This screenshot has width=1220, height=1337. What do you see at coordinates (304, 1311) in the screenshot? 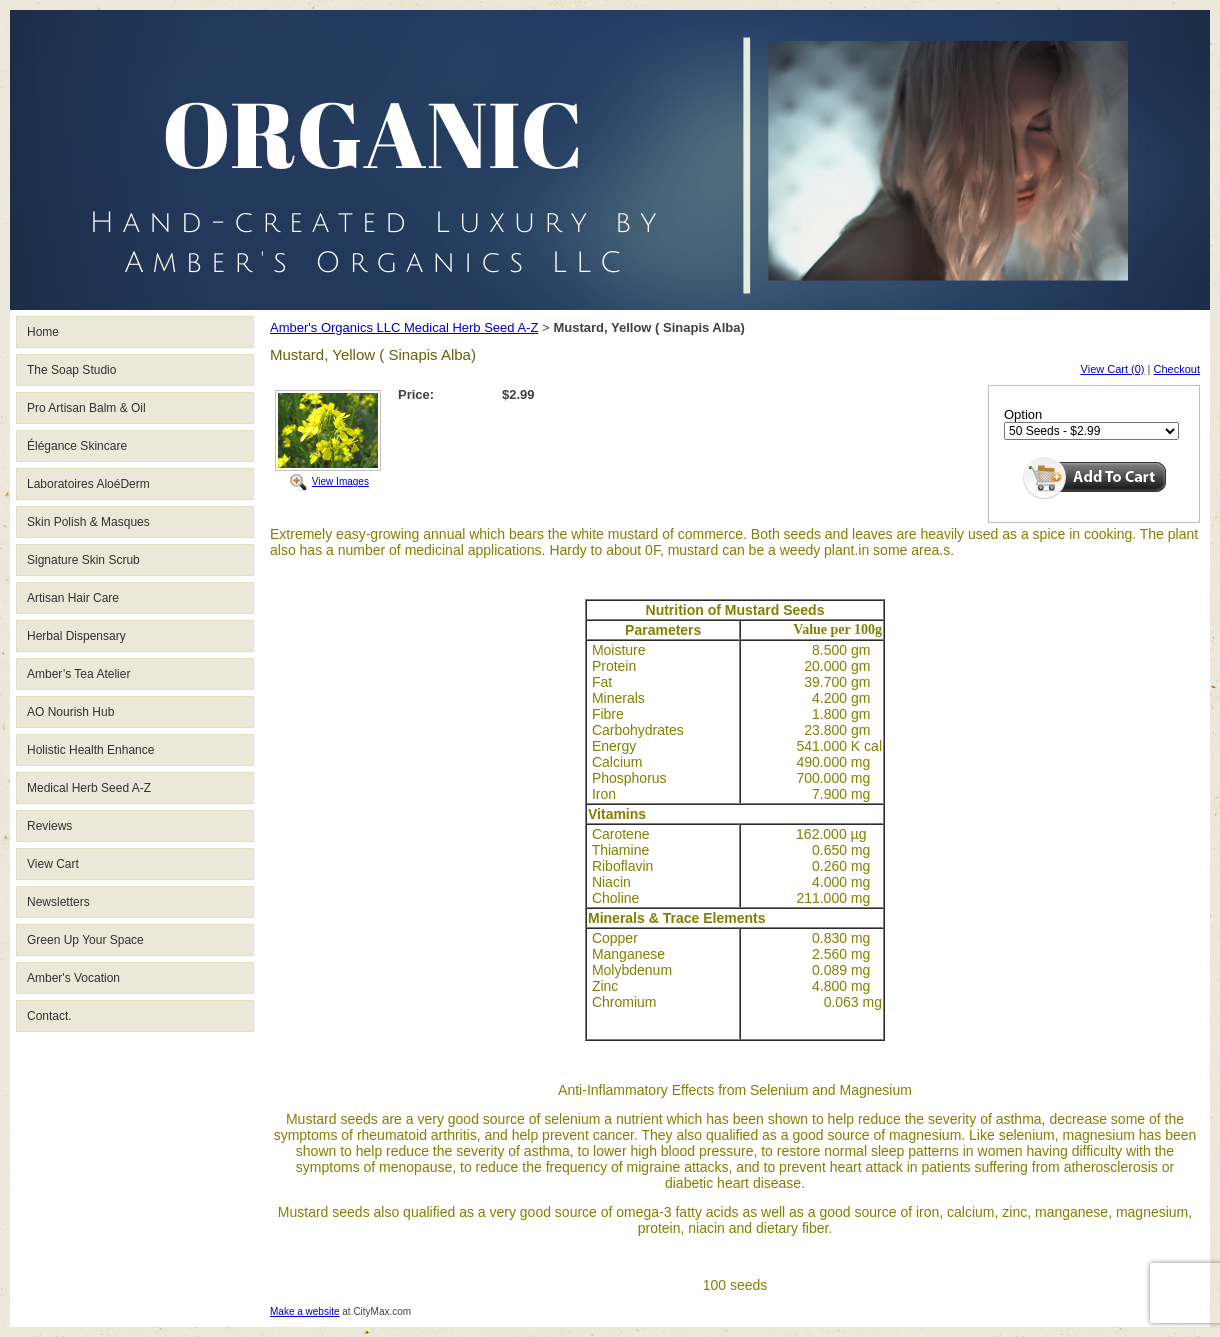
I see `Make a website` at bounding box center [304, 1311].